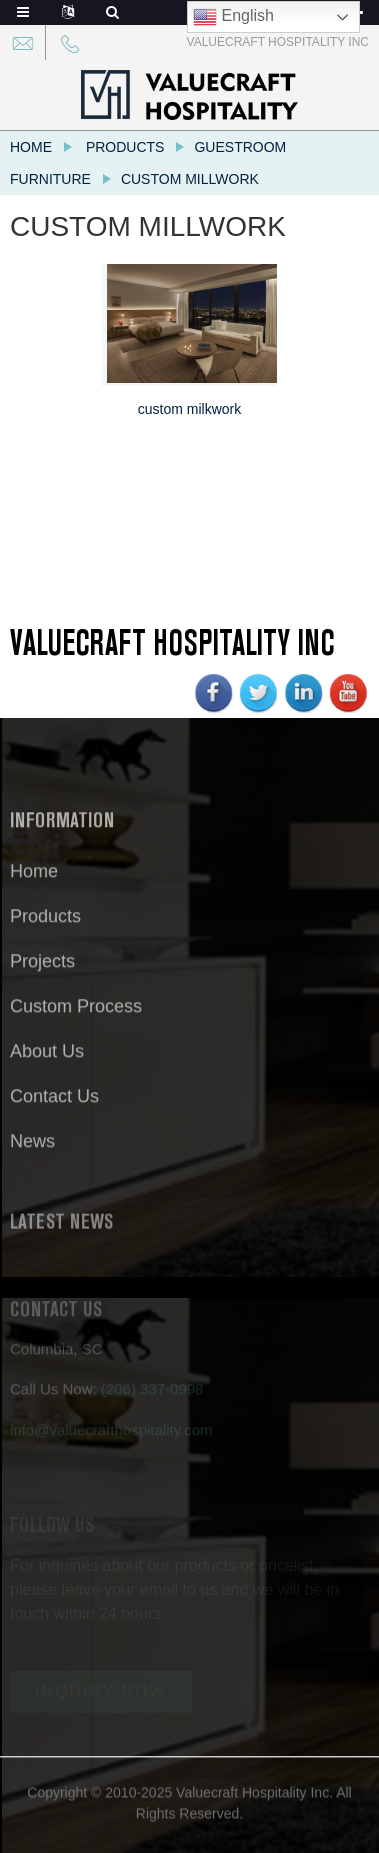 The height and width of the screenshot is (1853, 379). Describe the element at coordinates (76, 1016) in the screenshot. I see `Custom Process` at that location.